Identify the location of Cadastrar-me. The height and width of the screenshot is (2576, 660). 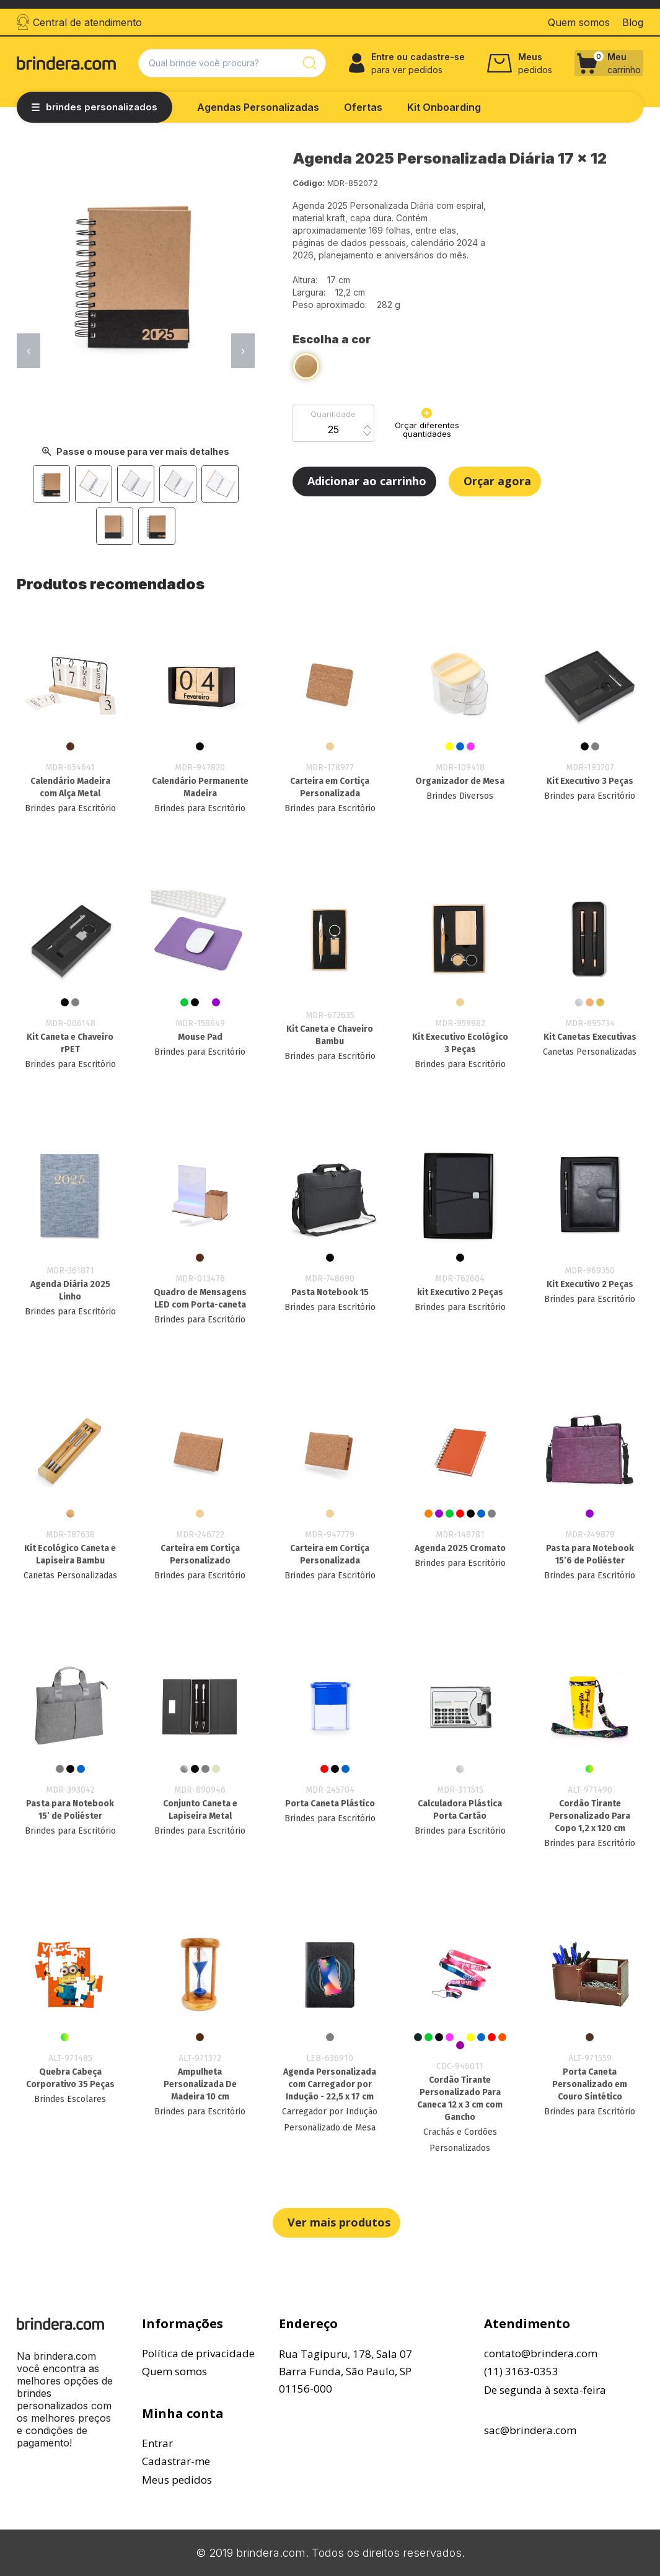
(176, 2461).